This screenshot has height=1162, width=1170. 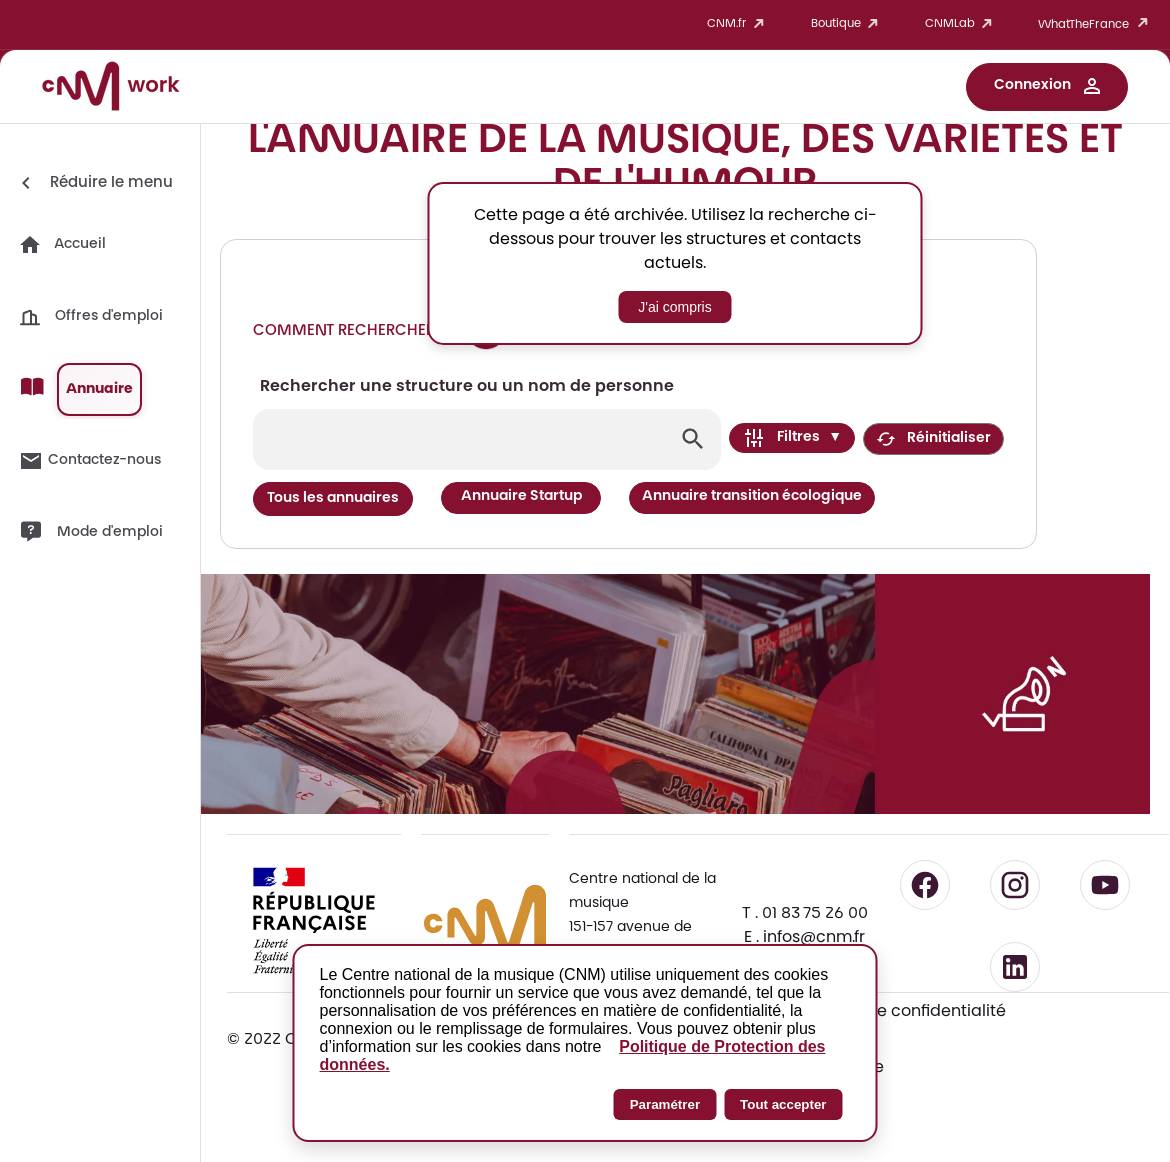 I want to click on CNMLab [button], so click(x=962, y=24).